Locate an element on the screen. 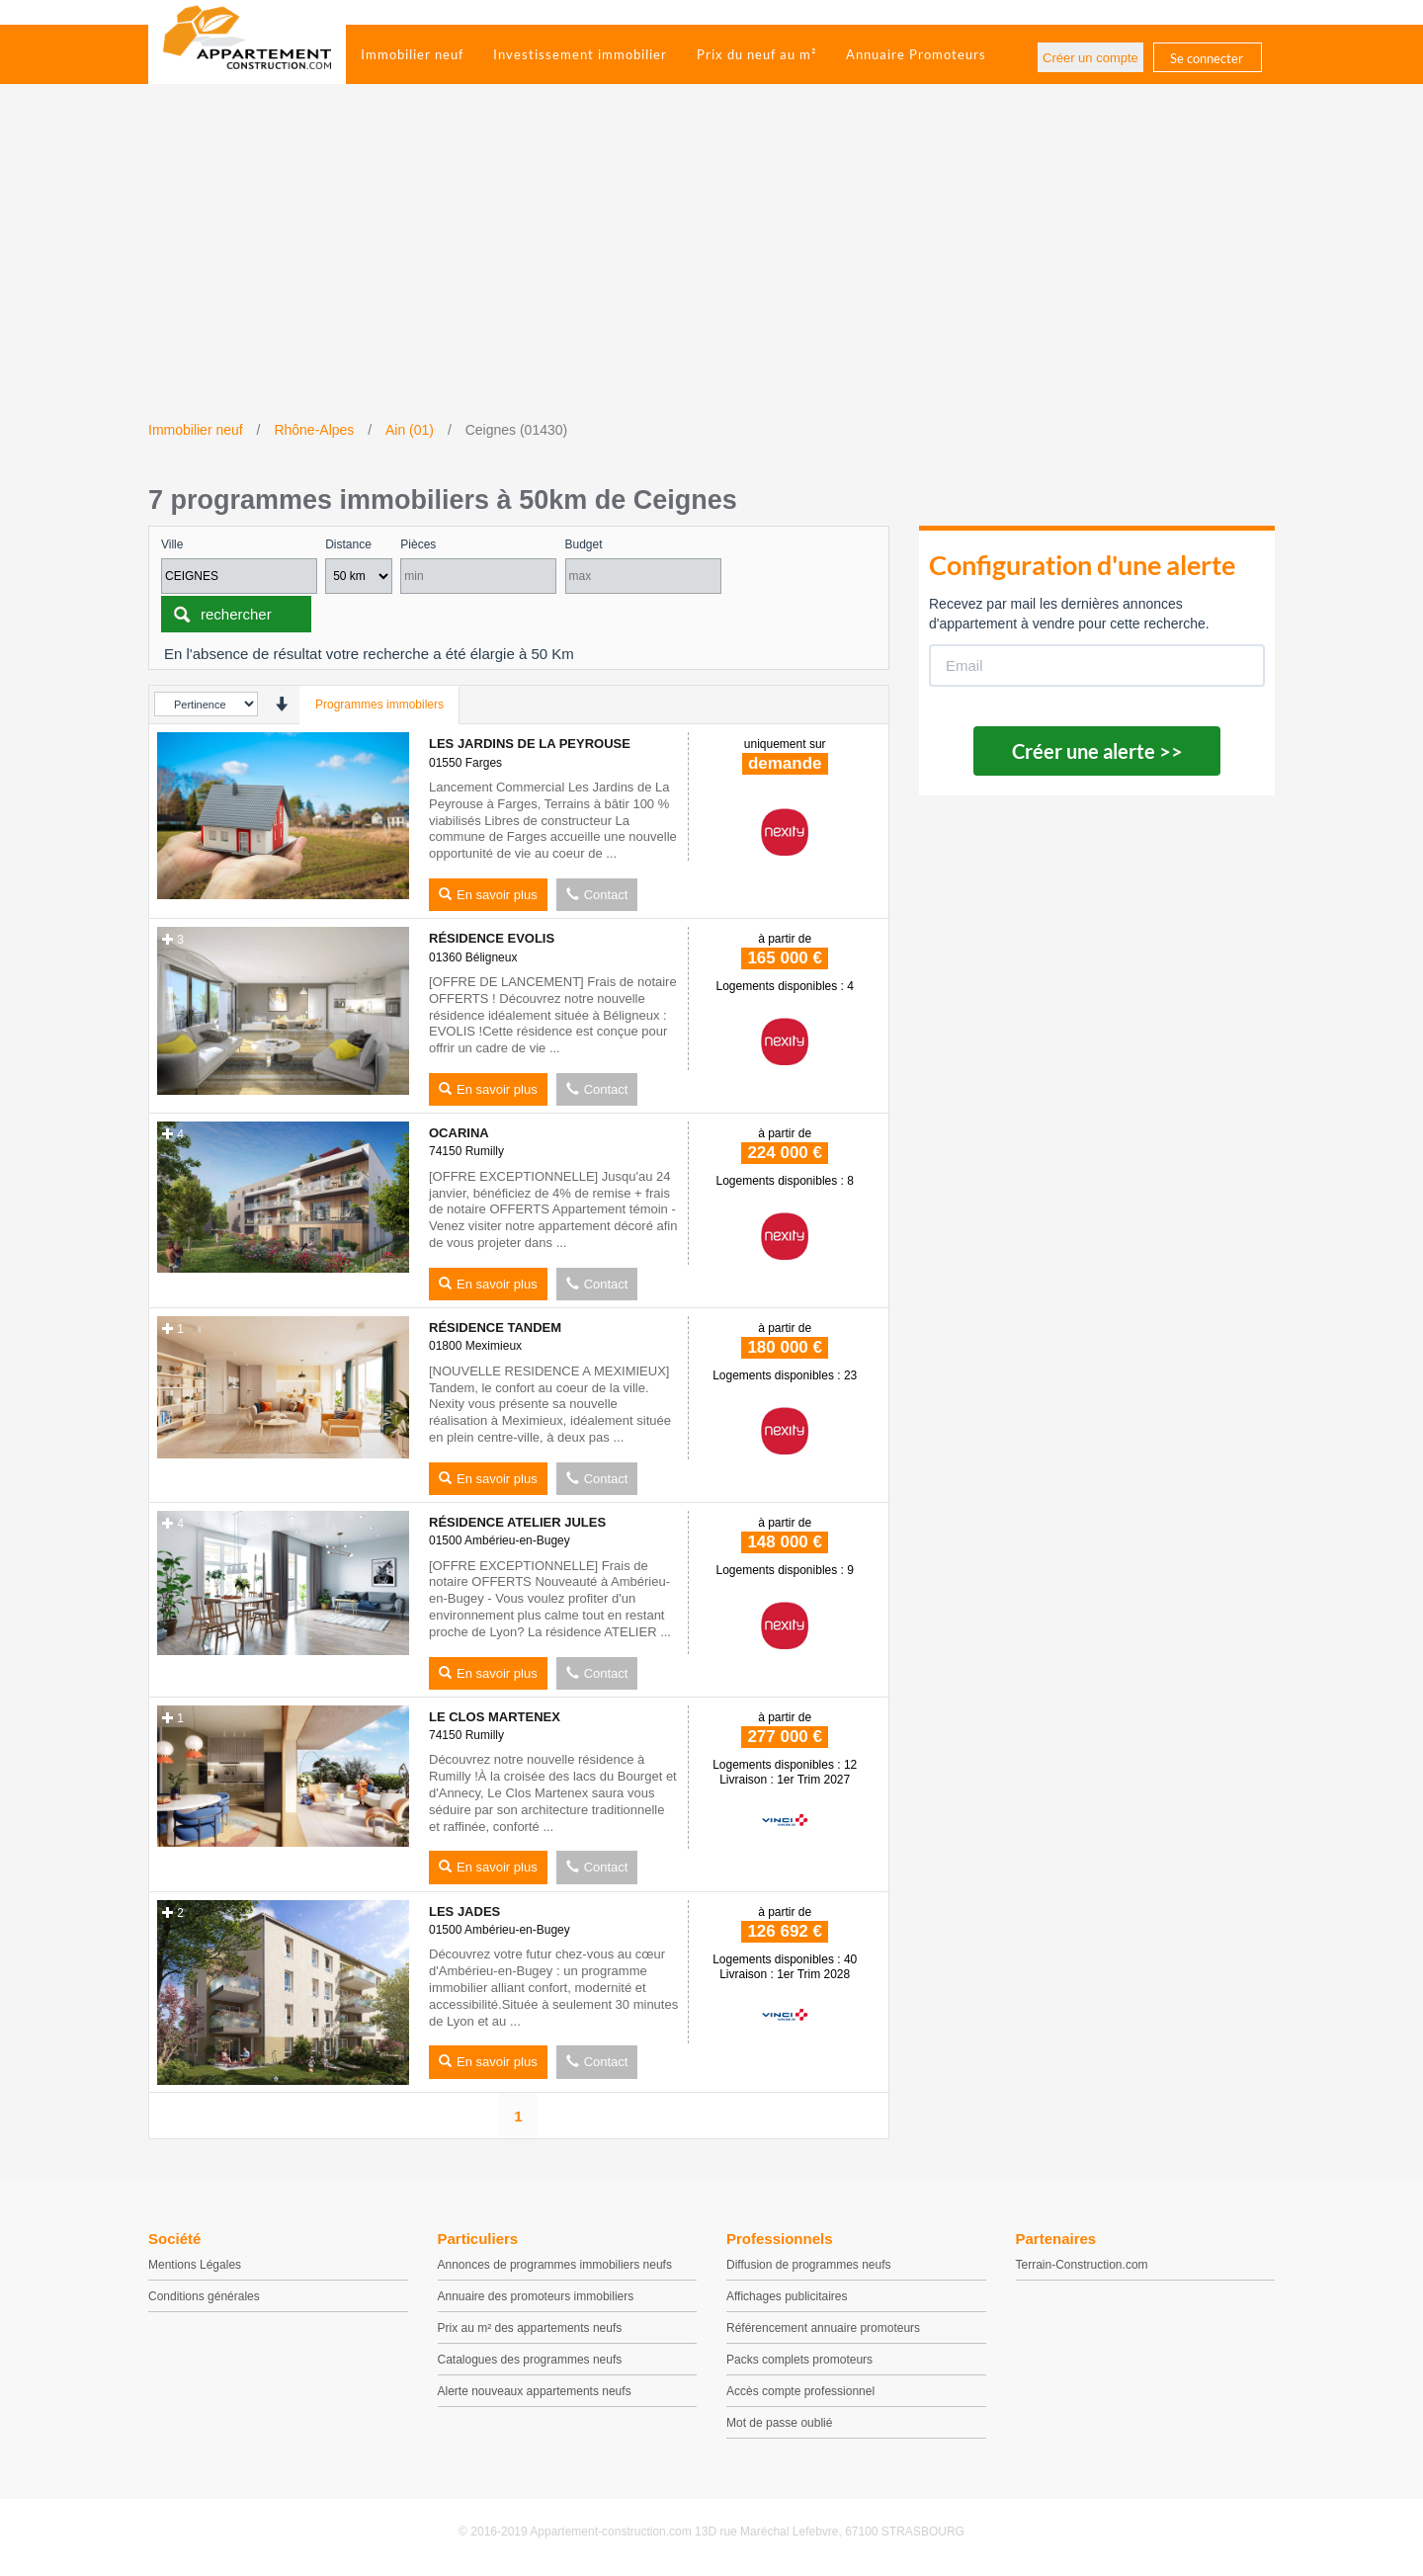 This screenshot has width=1423, height=2576. Accès compte professionnel is located at coordinates (800, 2391).